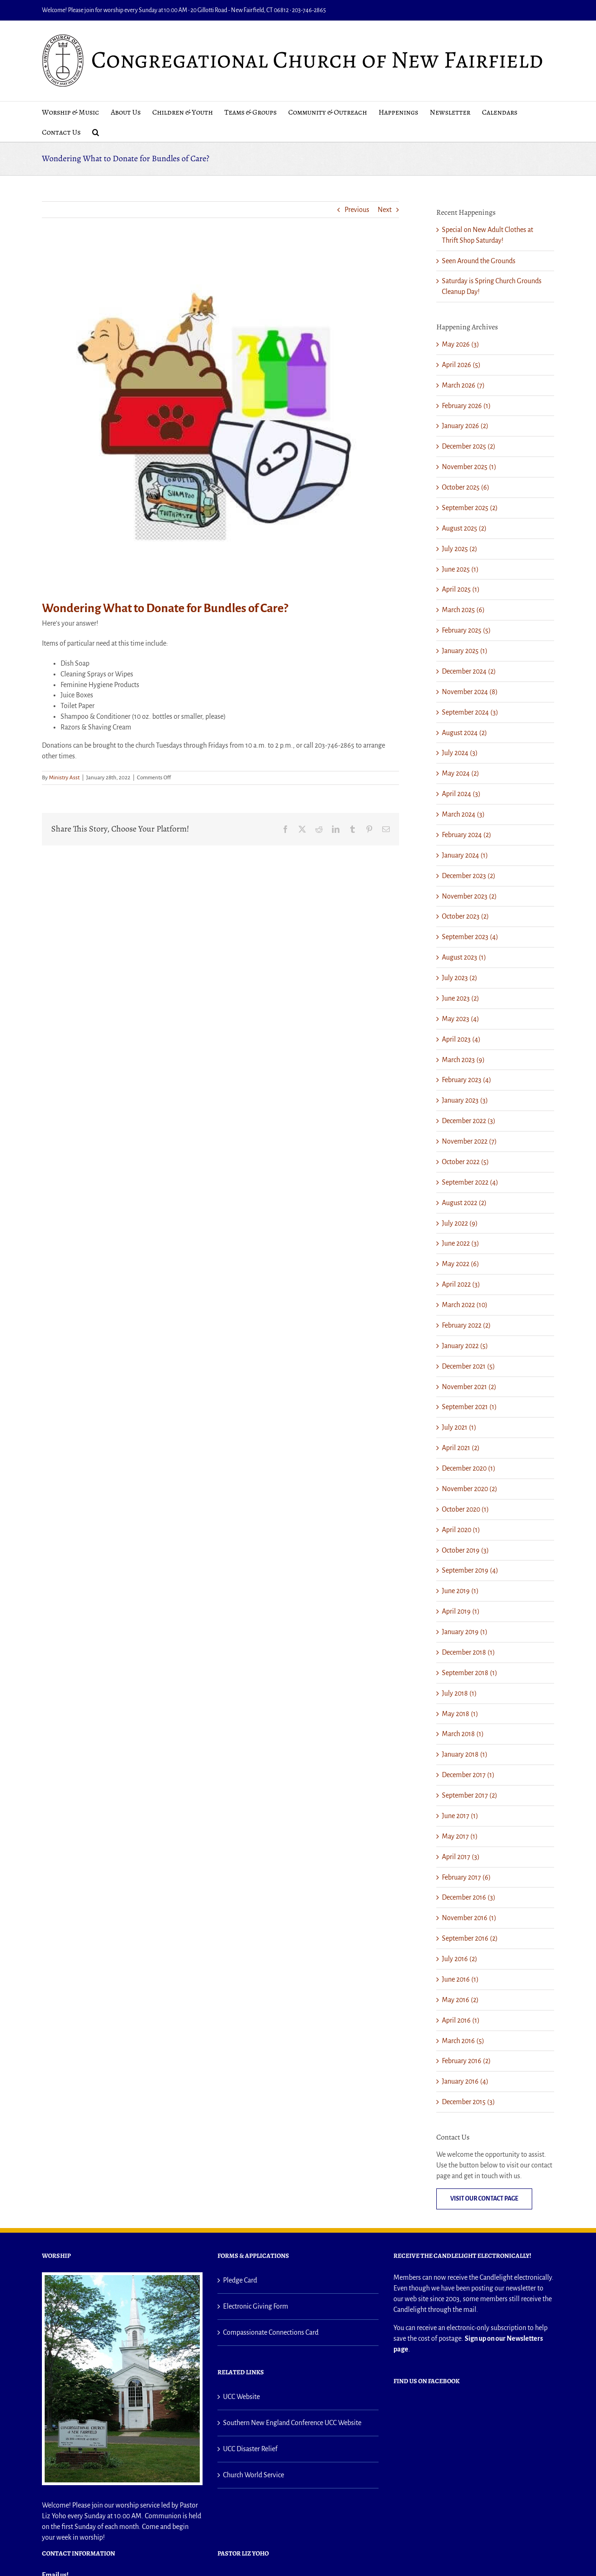  I want to click on May 2022 (6), so click(460, 1264).